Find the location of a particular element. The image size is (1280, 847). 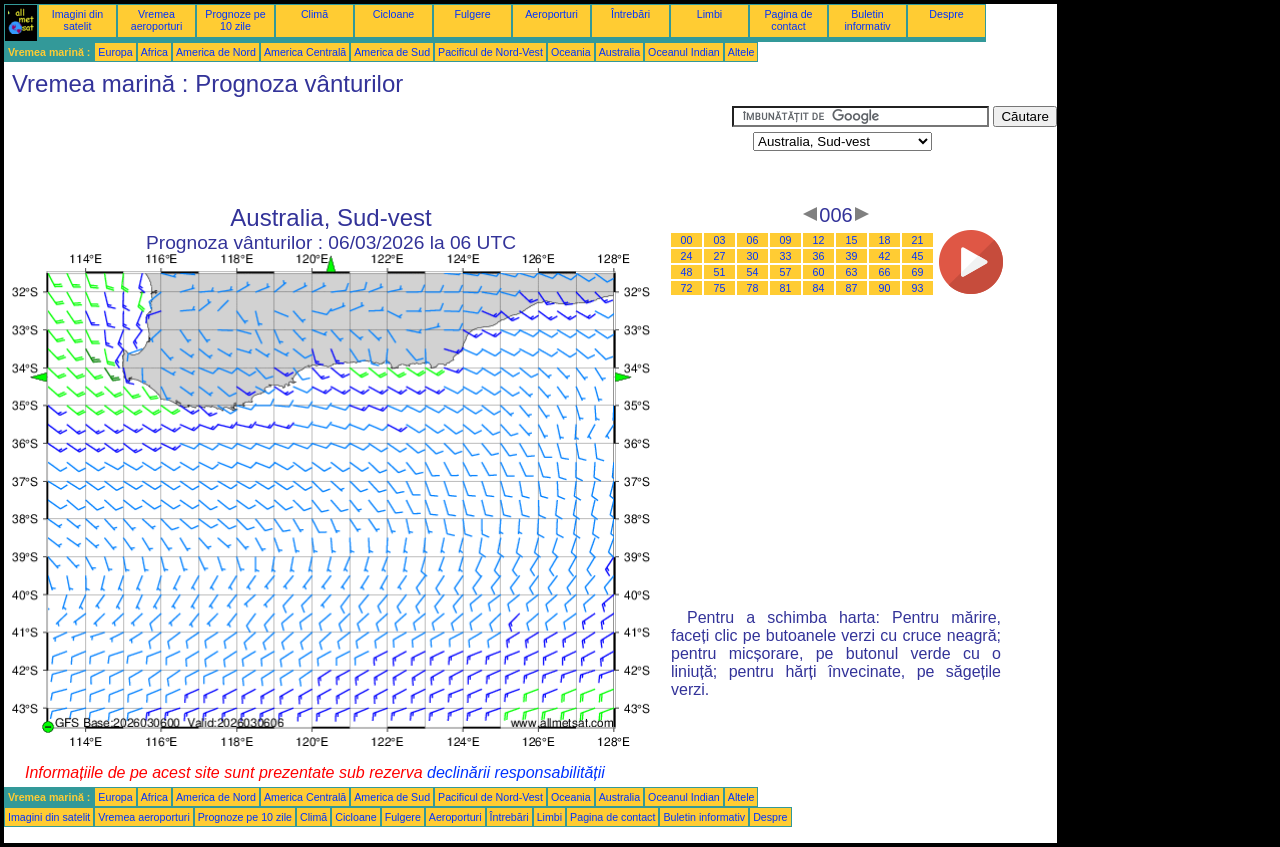

69 is located at coordinates (918, 272).